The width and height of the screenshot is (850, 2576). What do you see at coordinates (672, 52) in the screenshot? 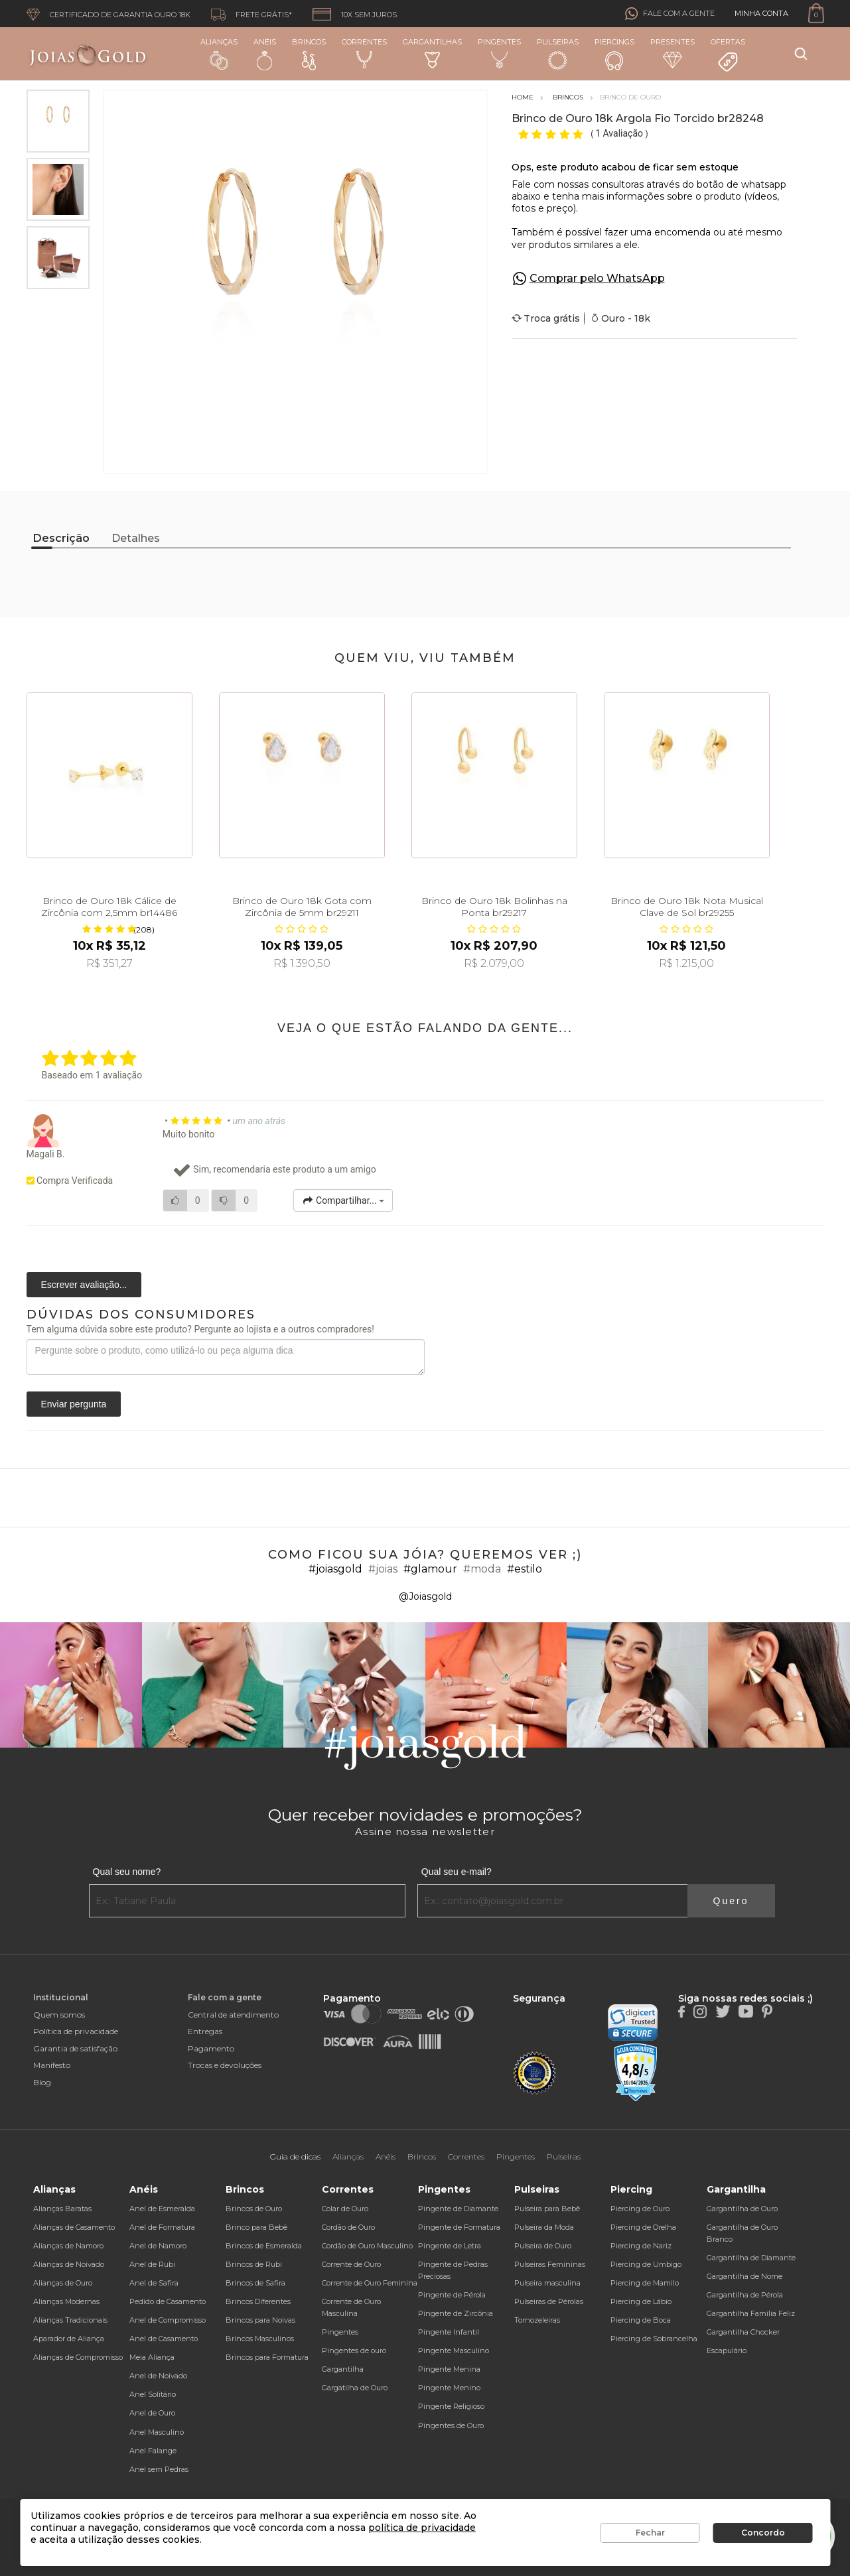
I see `Presentes` at bounding box center [672, 52].